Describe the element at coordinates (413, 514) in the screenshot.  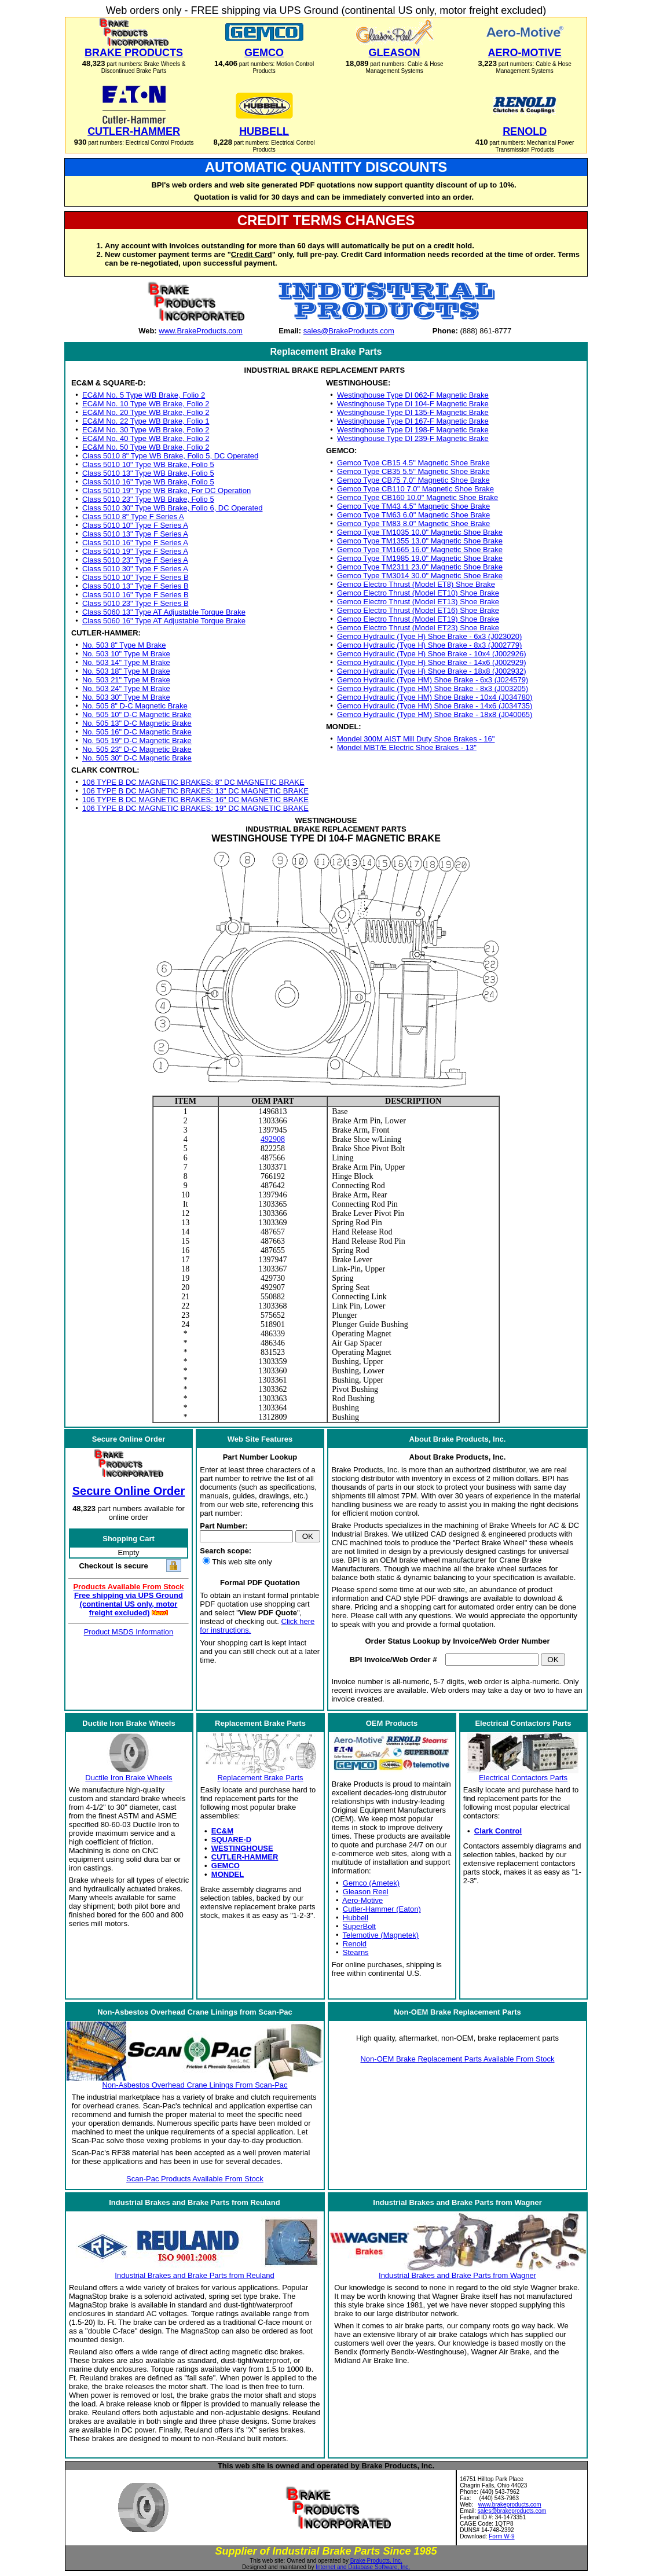
I see `Gemco Type TM63 6.0" Magnetic Shoe Brake` at that location.